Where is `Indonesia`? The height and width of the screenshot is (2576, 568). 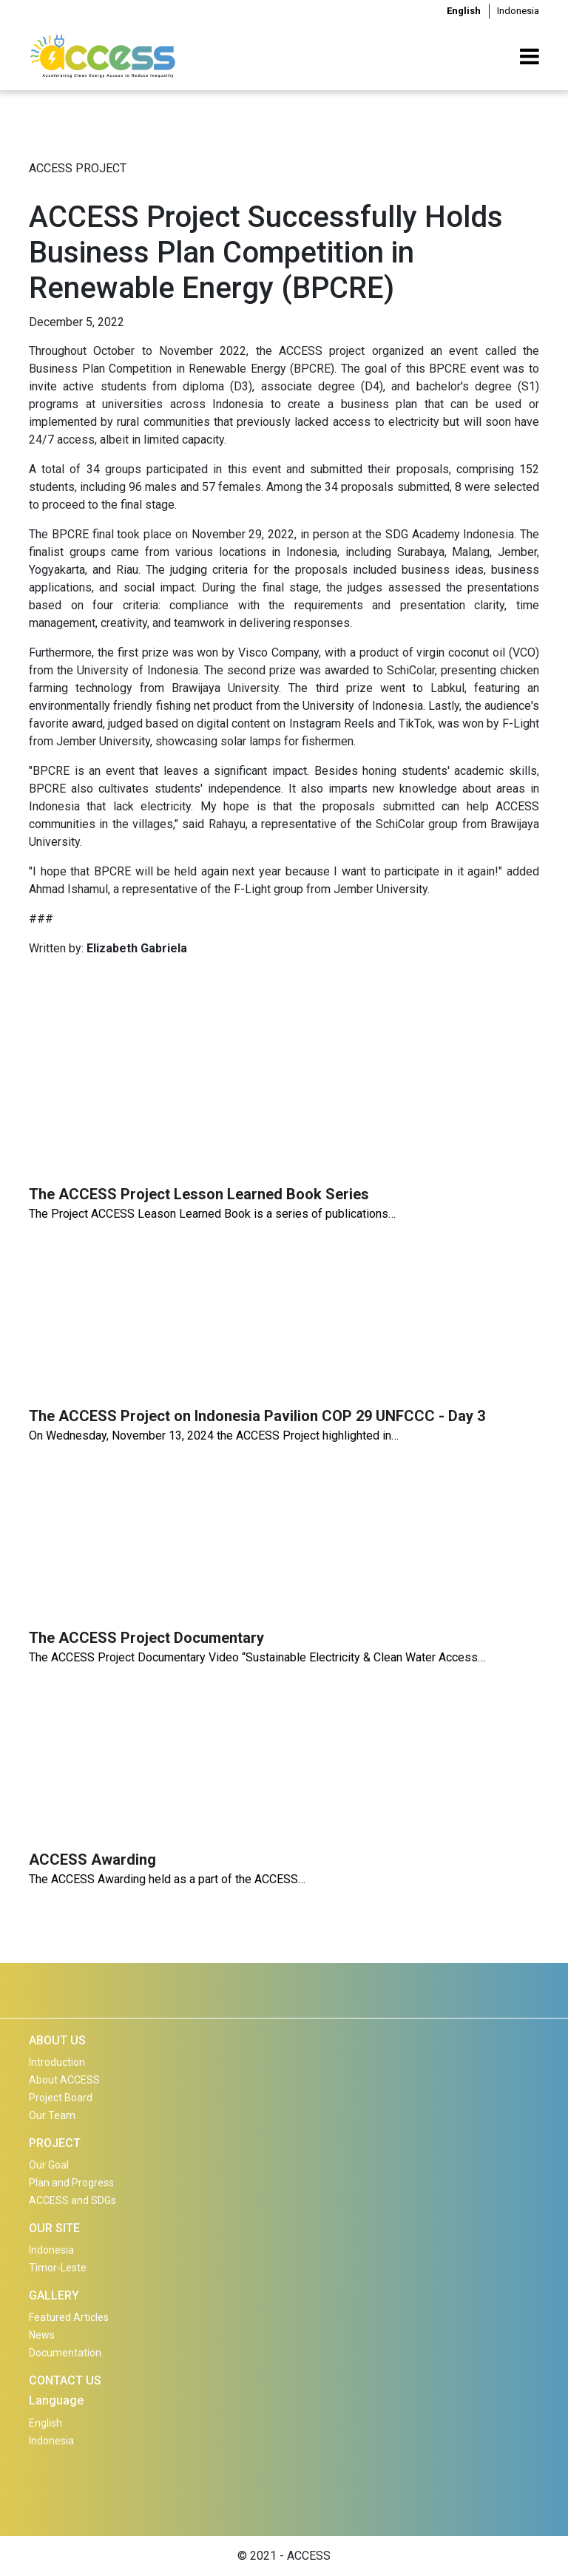 Indonesia is located at coordinates (518, 10).